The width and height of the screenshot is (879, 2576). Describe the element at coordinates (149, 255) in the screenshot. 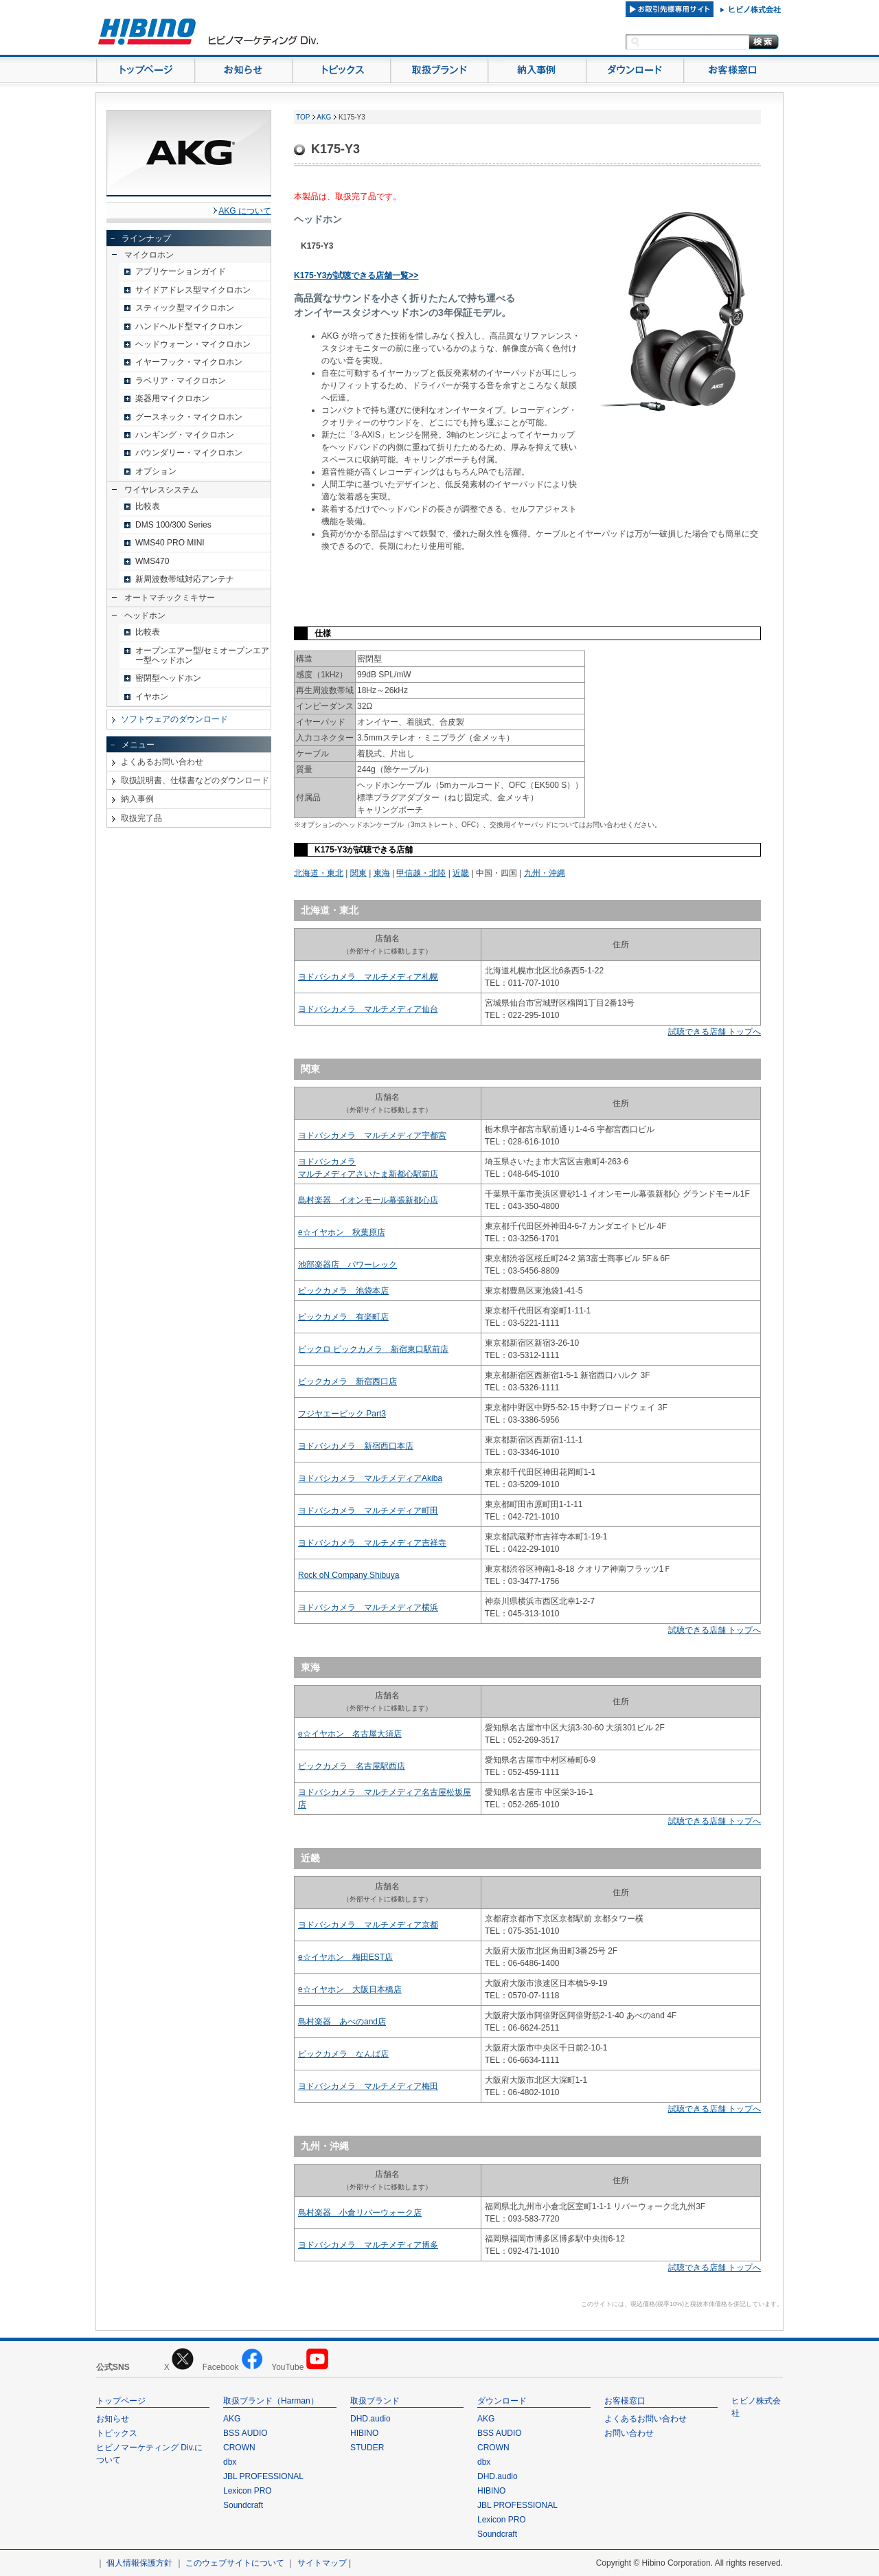

I see `マイクロホン` at that location.